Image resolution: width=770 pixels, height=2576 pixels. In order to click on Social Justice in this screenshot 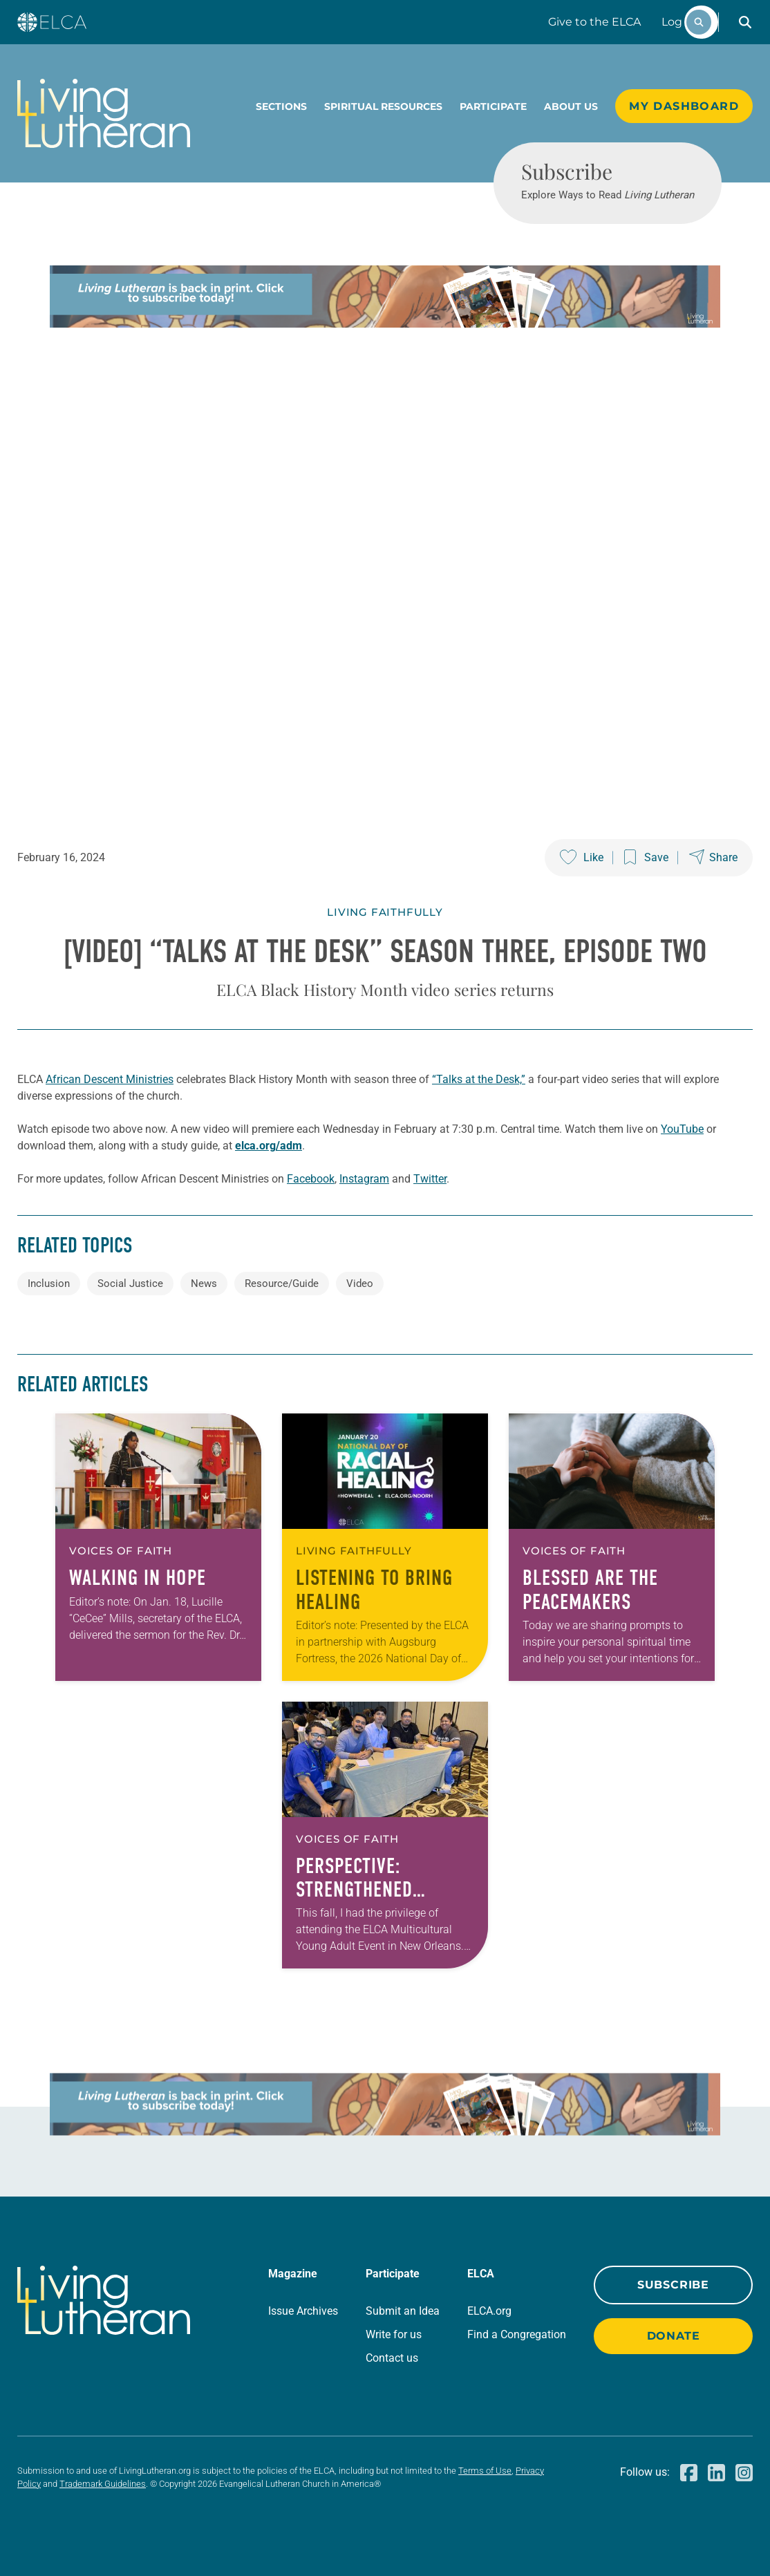, I will do `click(130, 1283)`.